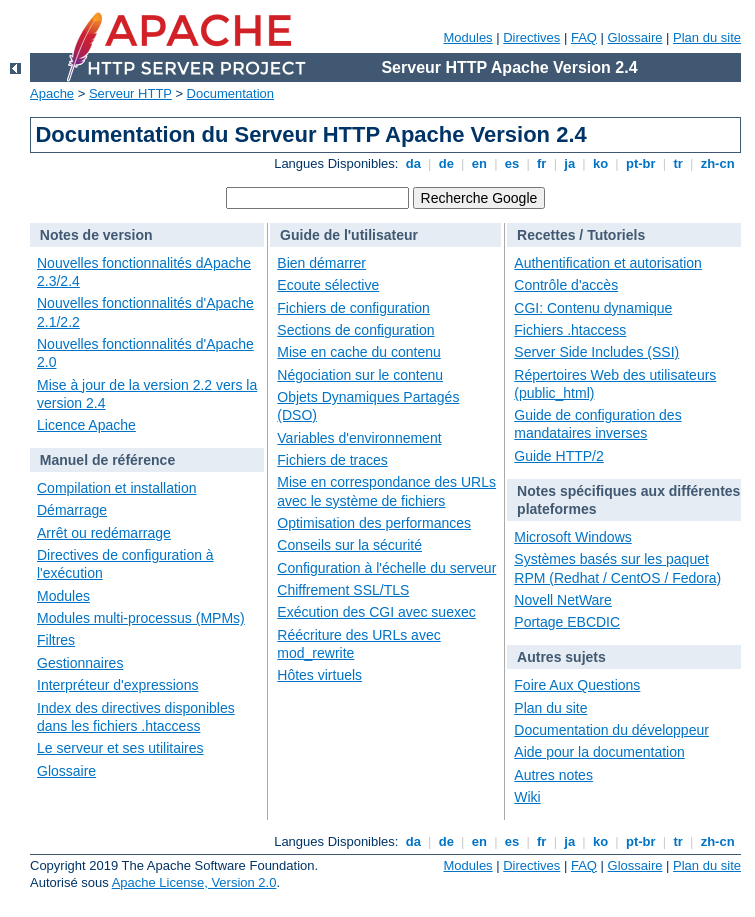 This screenshot has height=917, width=755. Describe the element at coordinates (72, 510) in the screenshot. I see `Démarrage` at that location.